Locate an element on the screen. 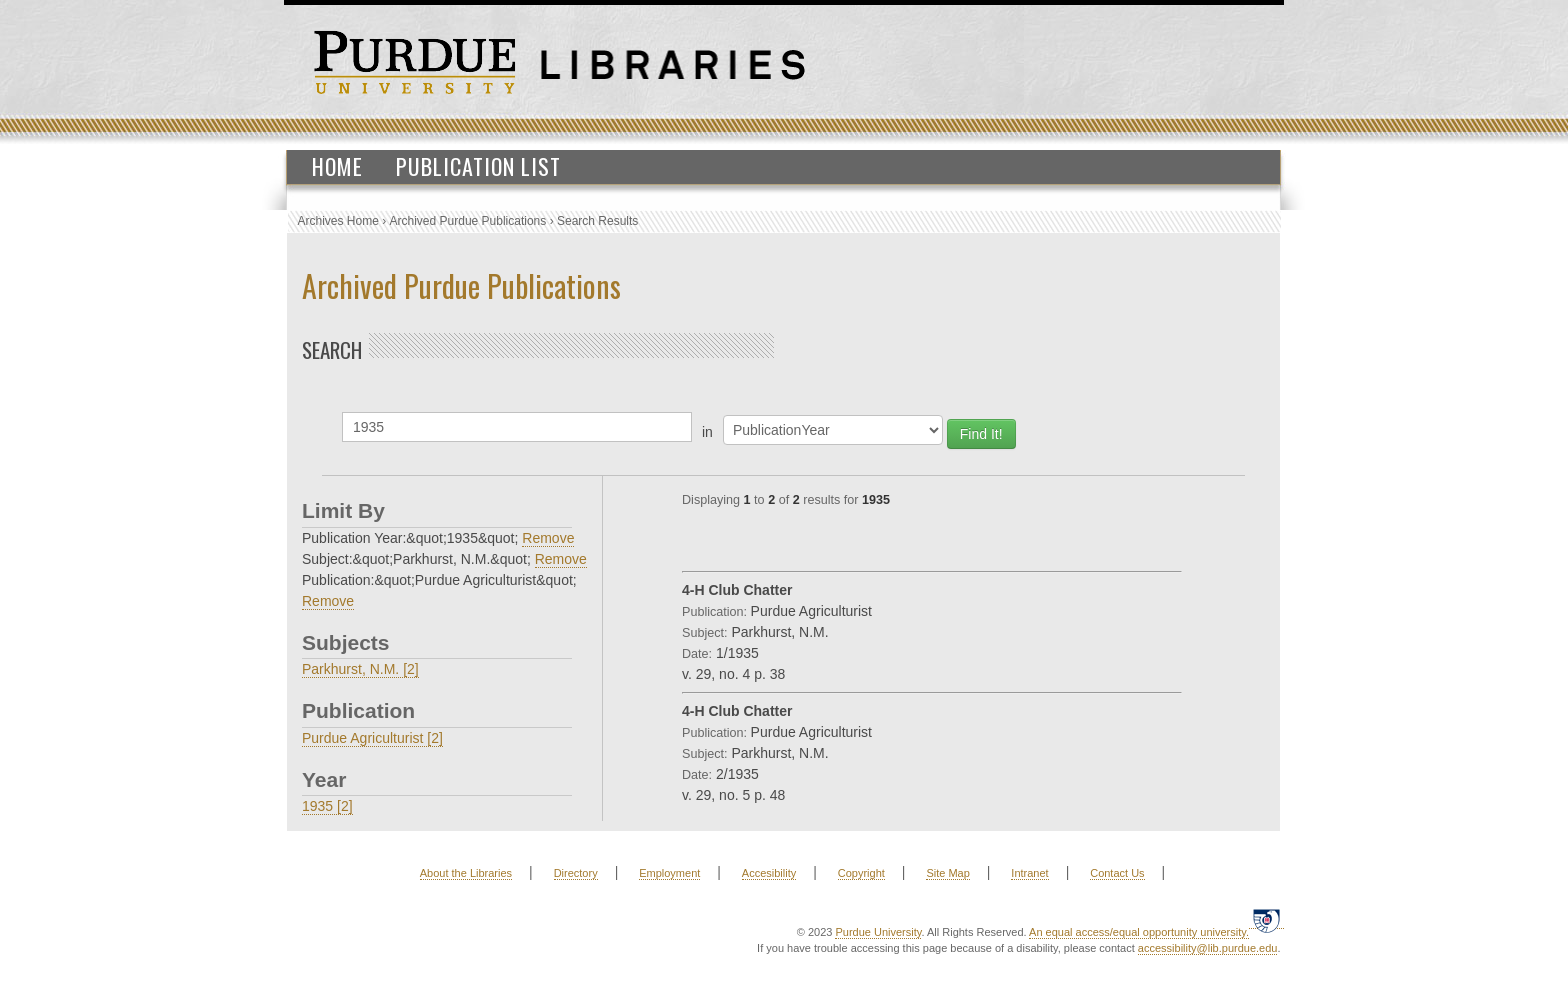 The height and width of the screenshot is (1004, 1568). Contact Us is located at coordinates (1117, 873).